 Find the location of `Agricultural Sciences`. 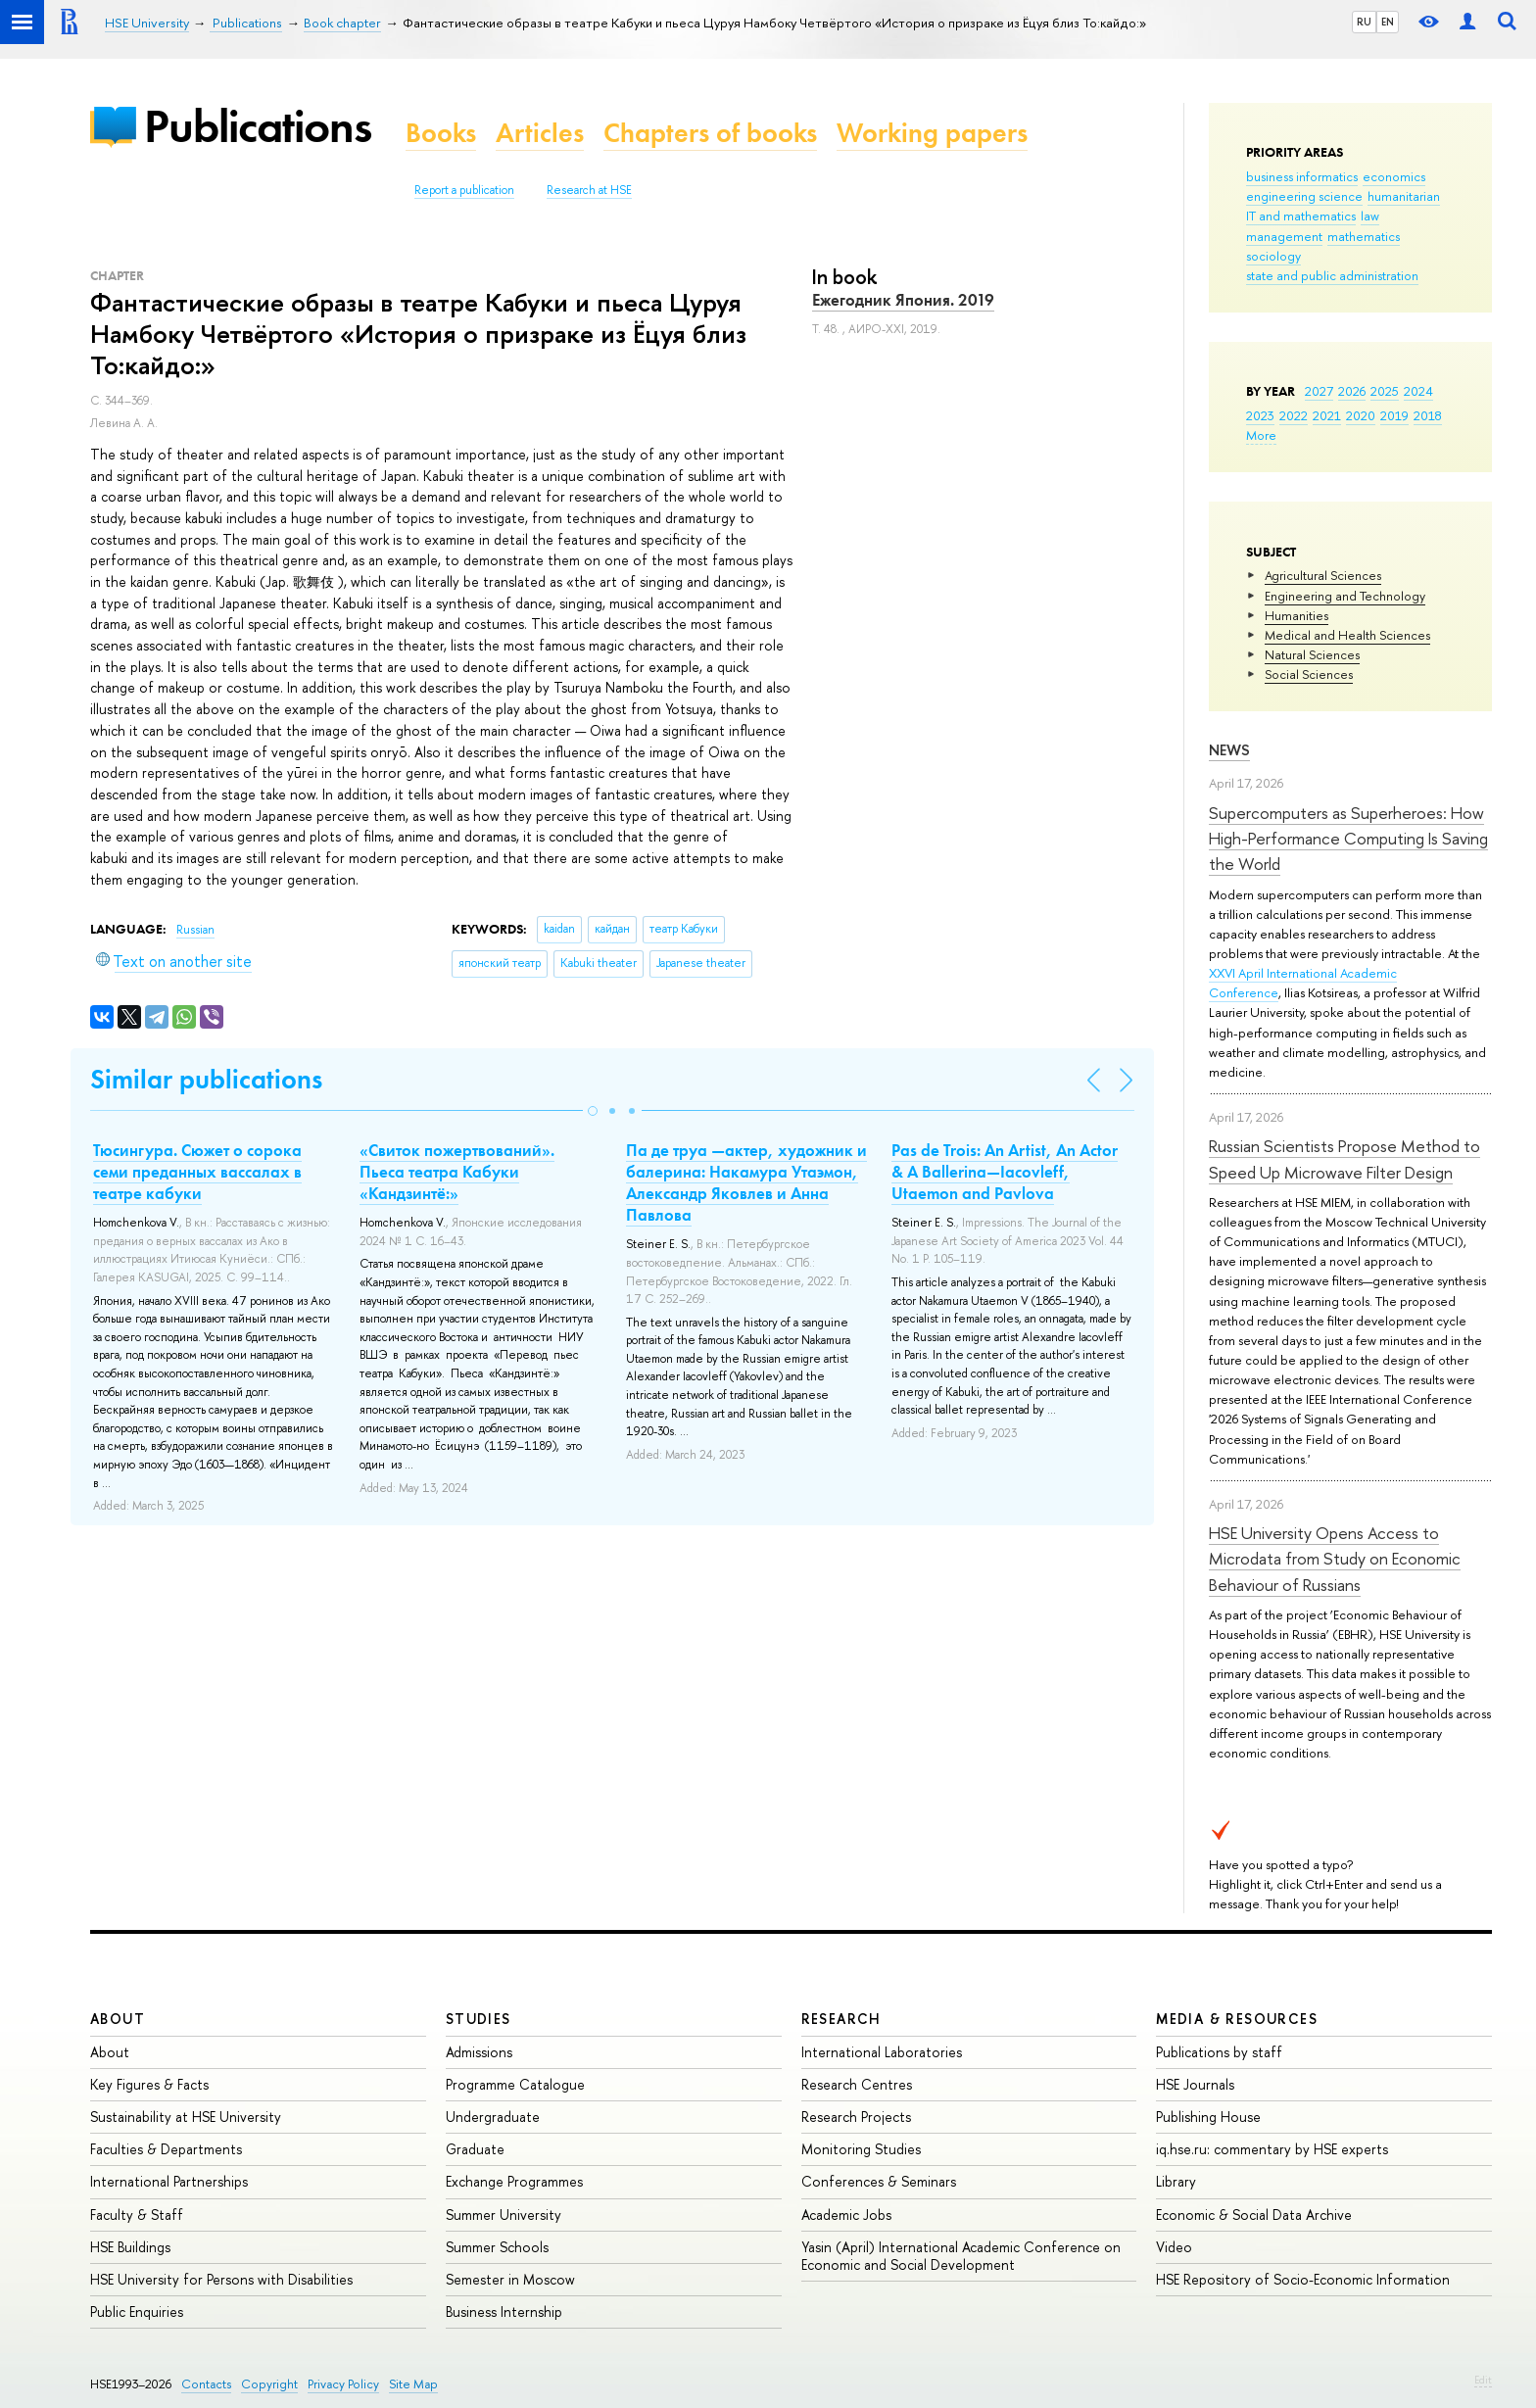

Agricultural Sciences is located at coordinates (1323, 575).